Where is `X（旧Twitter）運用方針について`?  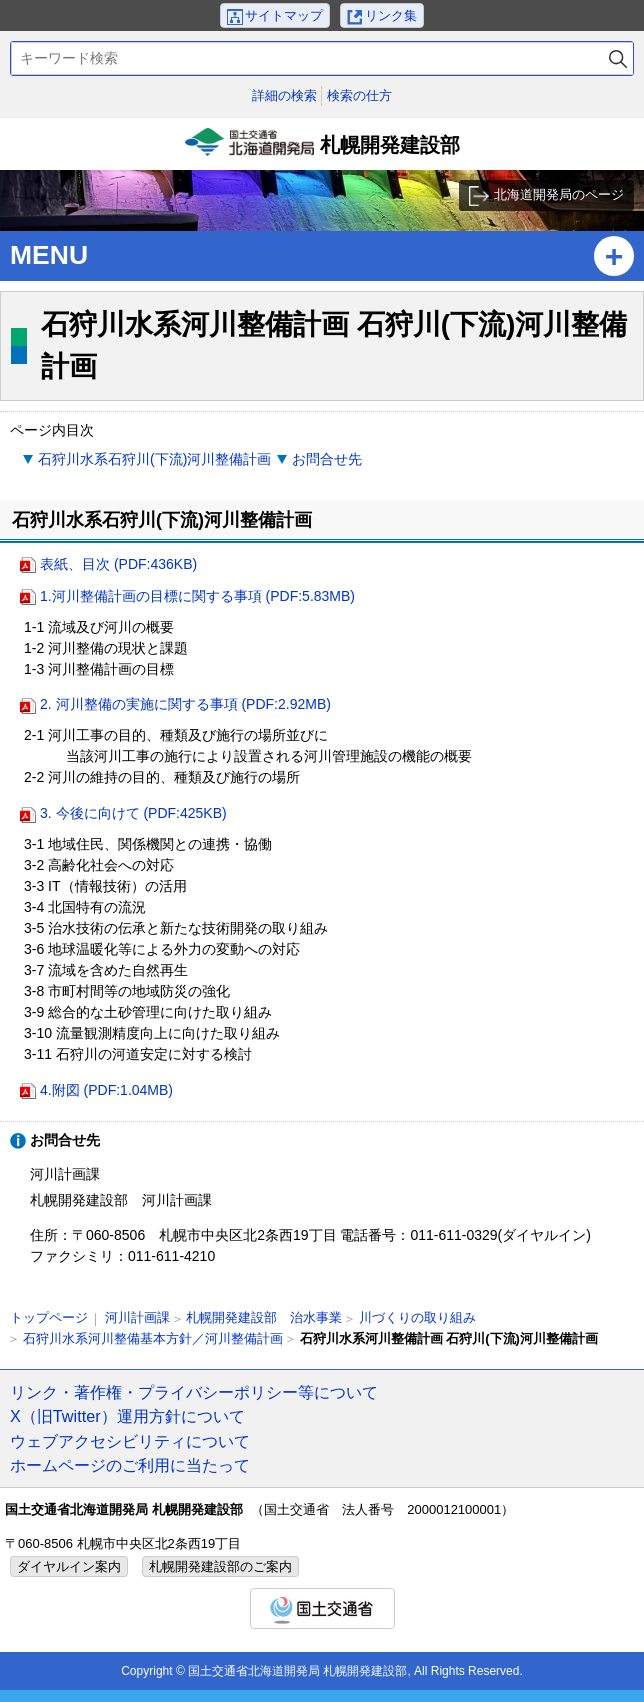 X（旧Twitter）運用方針について is located at coordinates (127, 1416).